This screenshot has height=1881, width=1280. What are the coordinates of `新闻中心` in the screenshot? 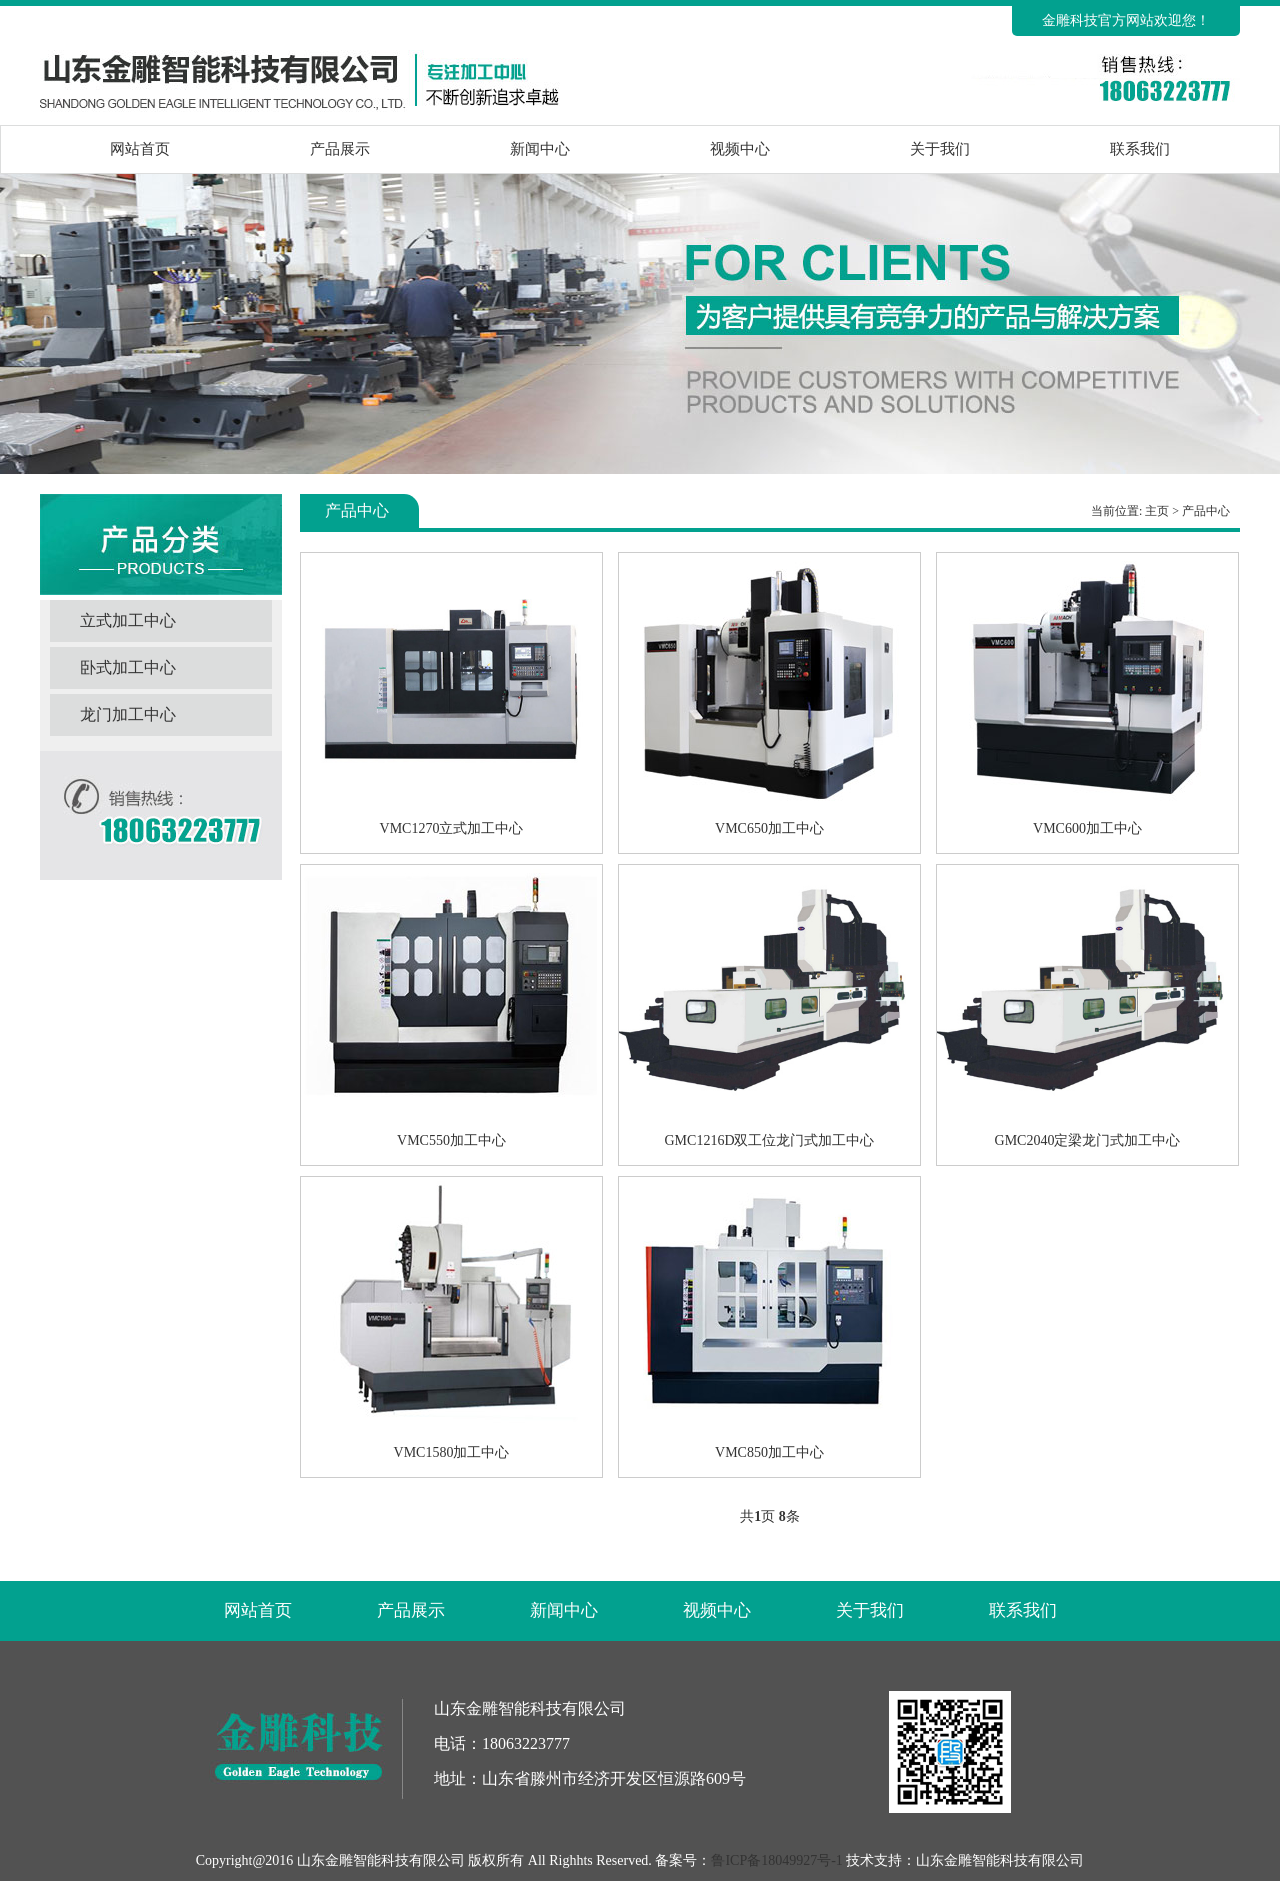 It's located at (540, 149).